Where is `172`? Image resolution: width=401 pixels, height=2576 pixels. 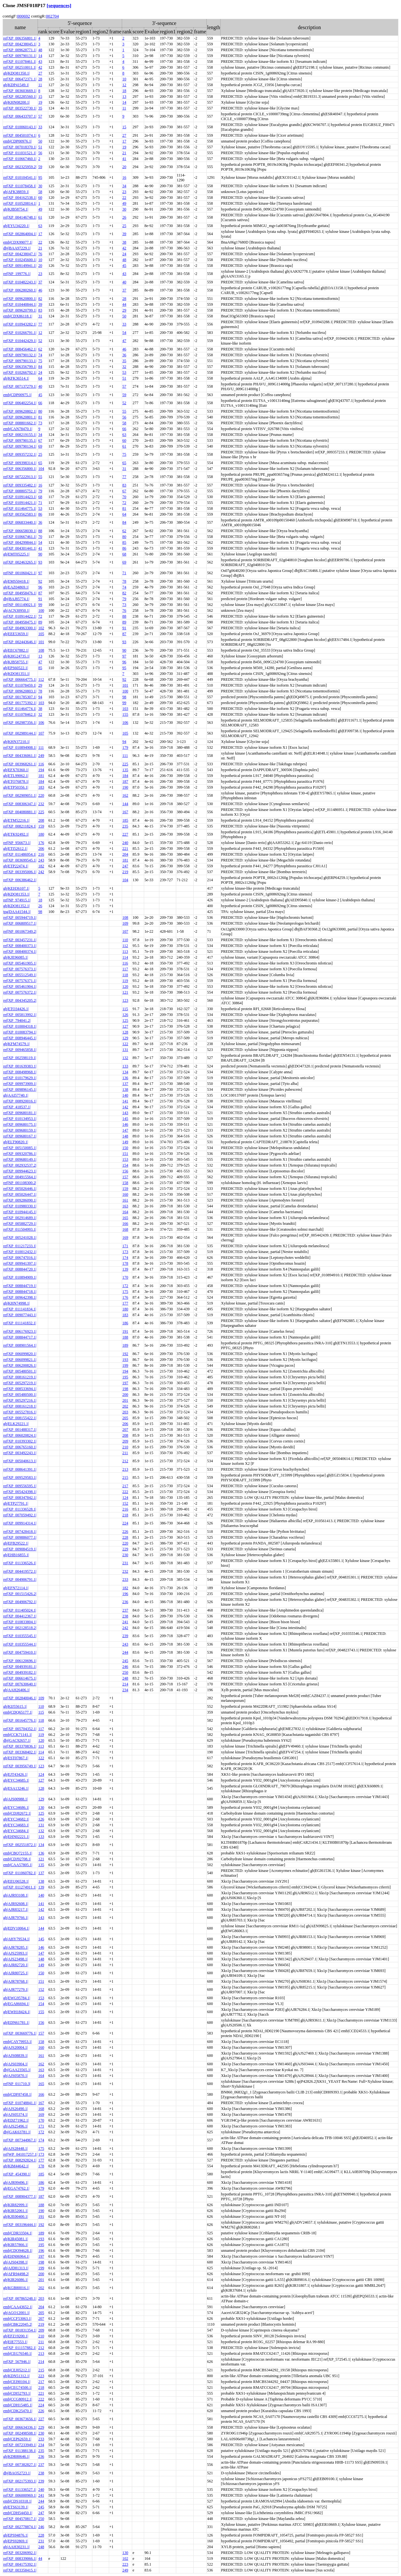
172 is located at coordinates (125, 1285).